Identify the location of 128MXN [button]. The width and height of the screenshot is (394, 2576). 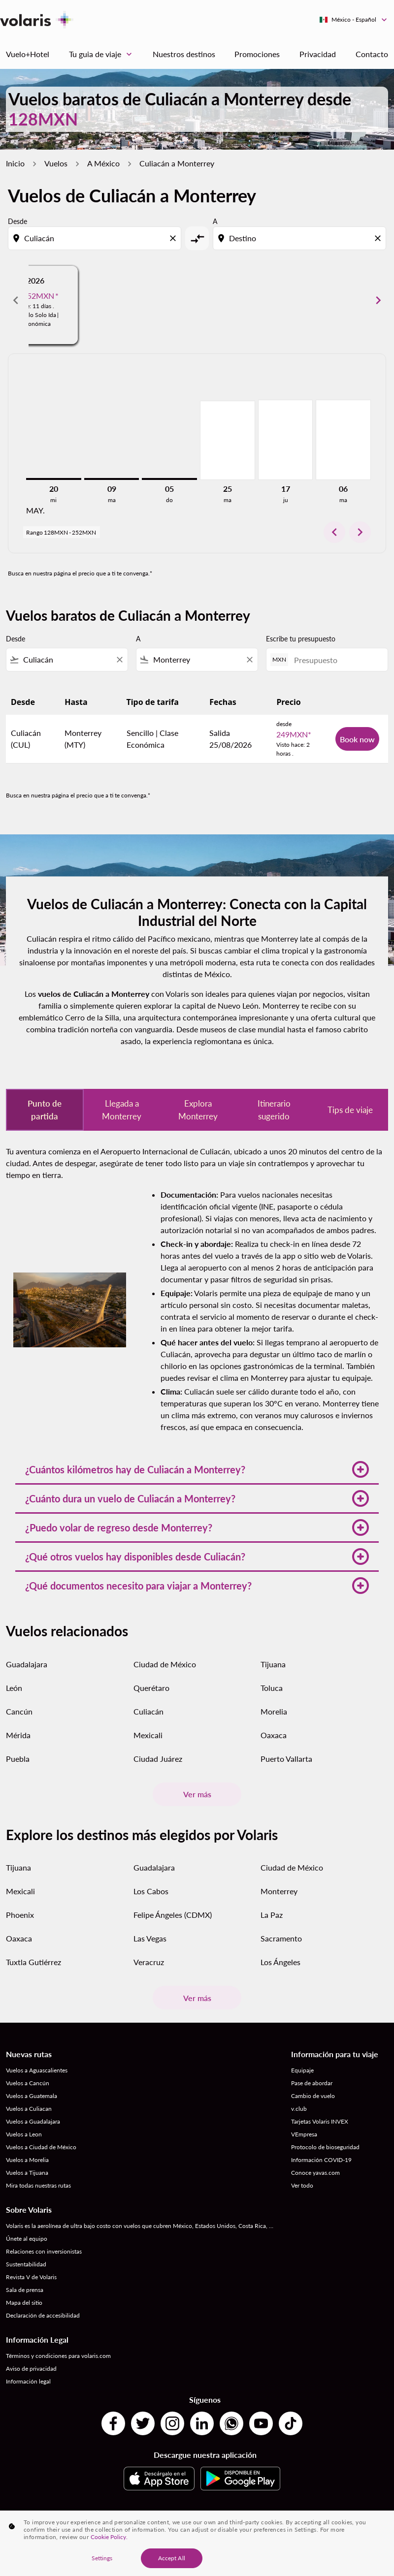
(43, 119).